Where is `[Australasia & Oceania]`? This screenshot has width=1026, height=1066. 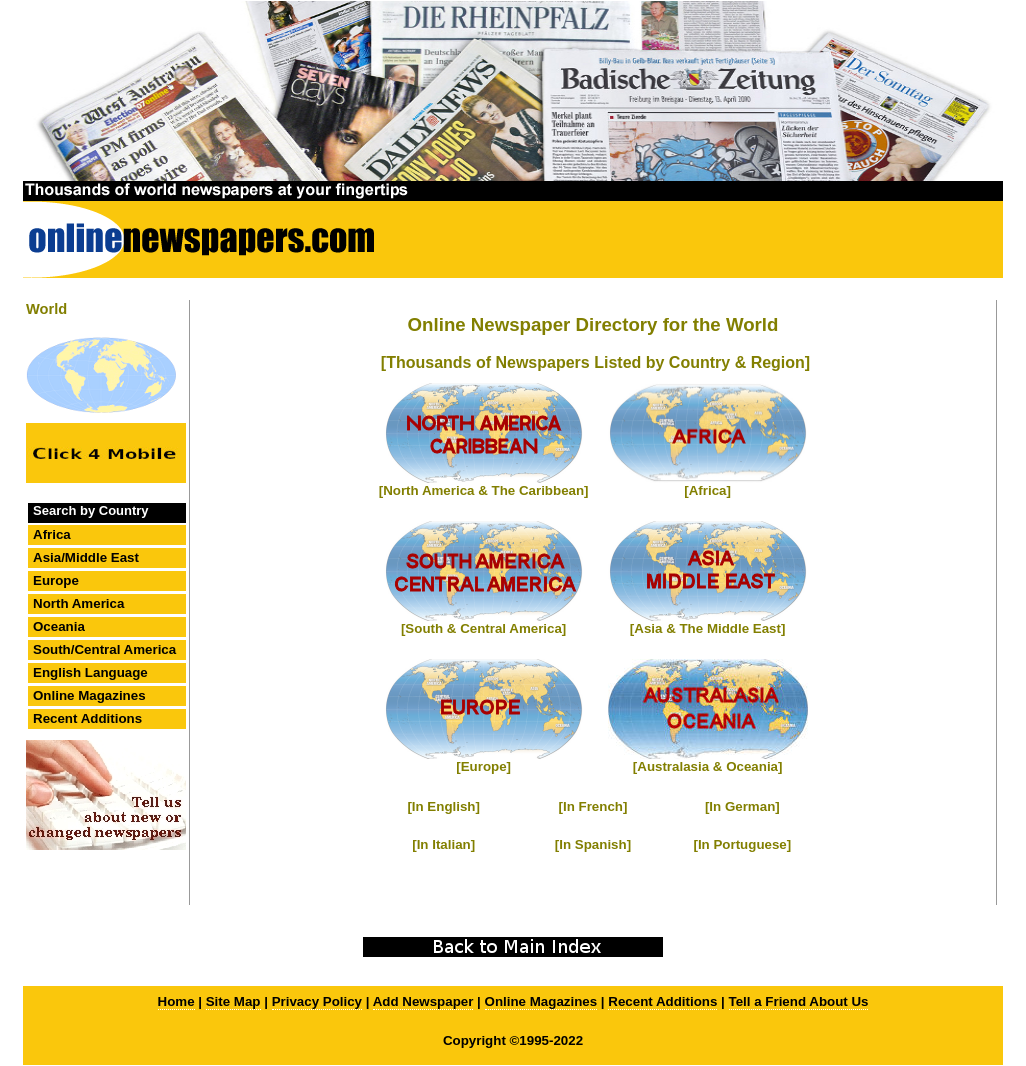 [Australasia & Oceania] is located at coordinates (708, 766).